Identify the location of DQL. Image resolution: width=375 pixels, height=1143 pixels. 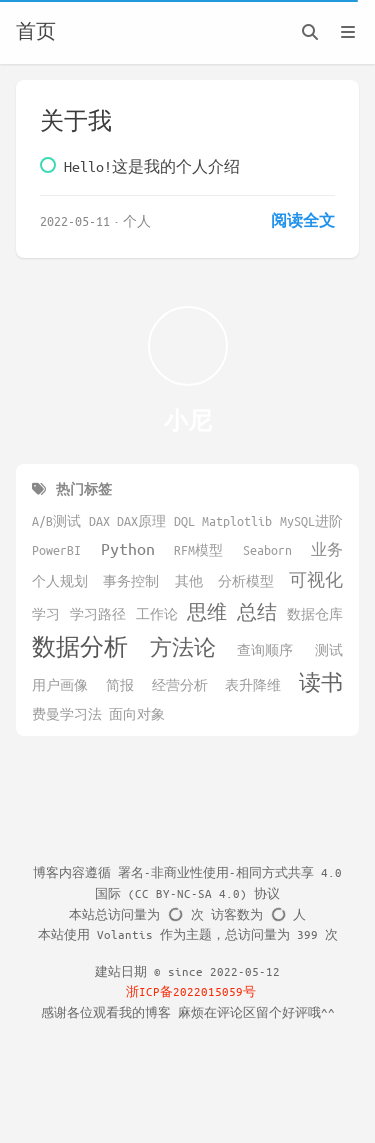
(184, 521).